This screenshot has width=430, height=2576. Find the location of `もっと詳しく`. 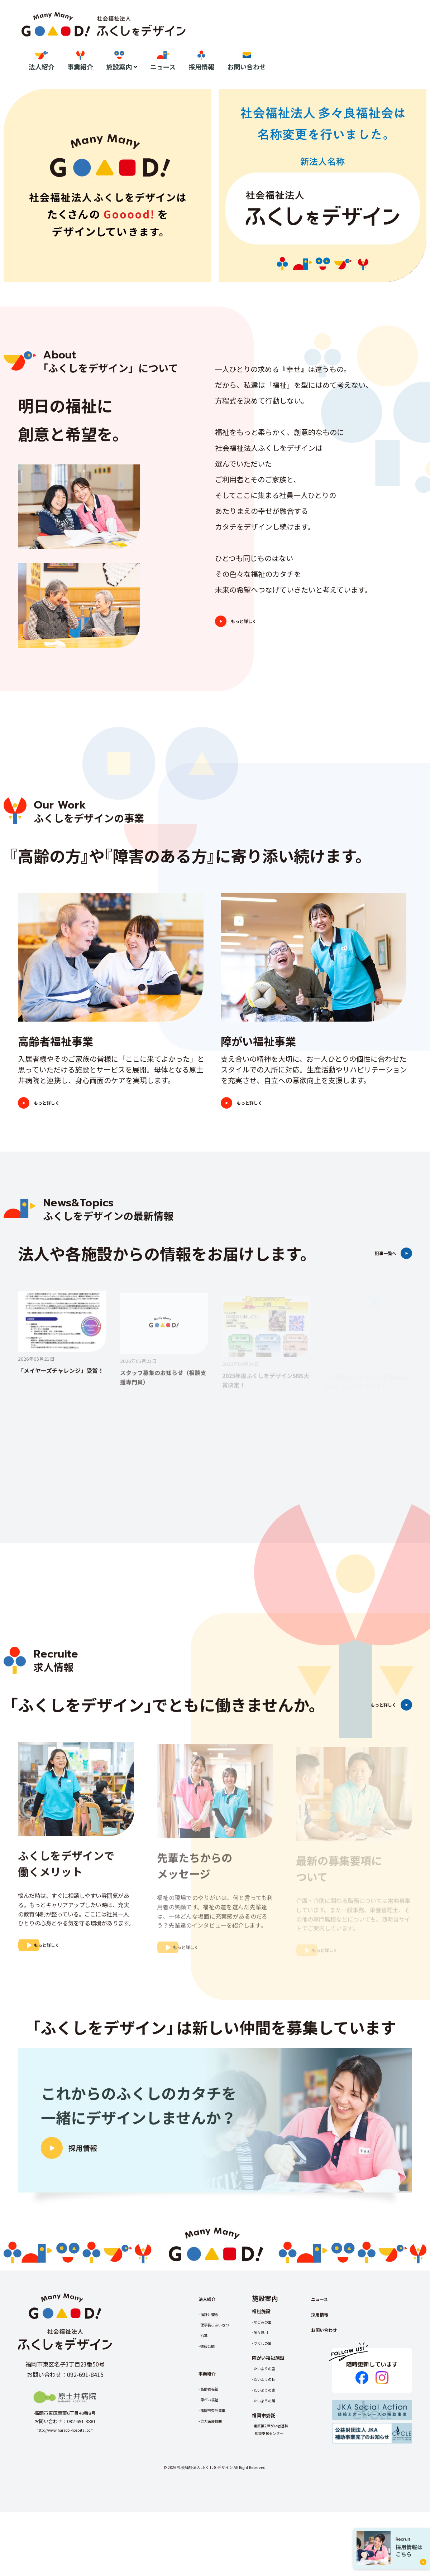

もっと詳しく is located at coordinates (267, 629).